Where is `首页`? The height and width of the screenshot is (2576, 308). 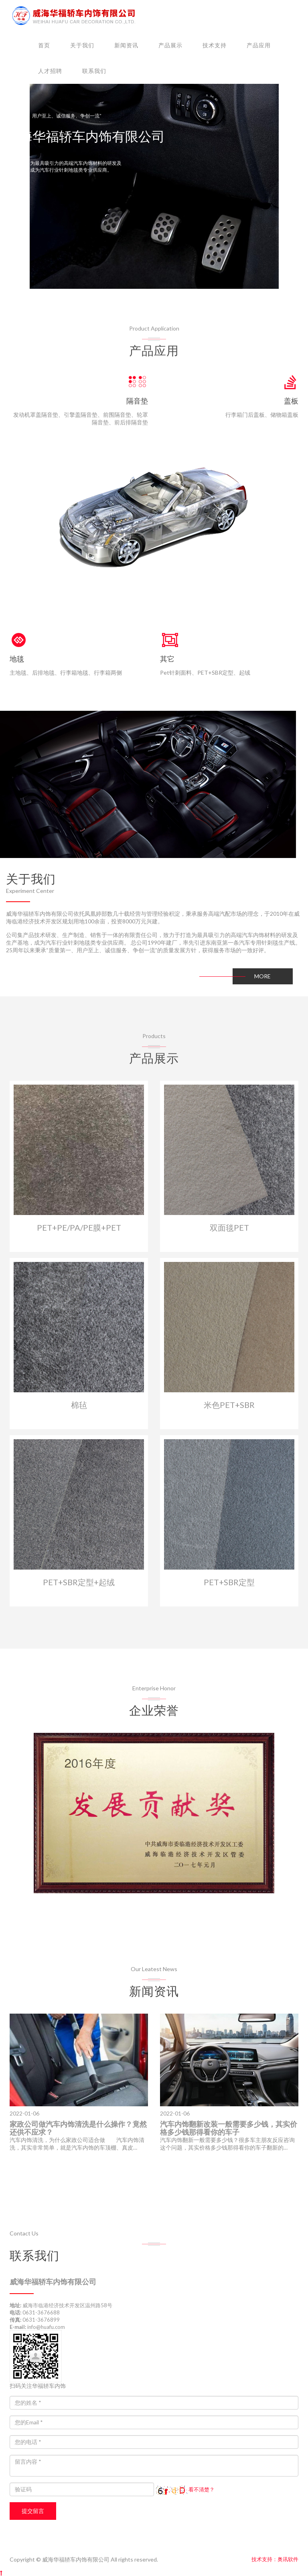 首页 is located at coordinates (44, 45).